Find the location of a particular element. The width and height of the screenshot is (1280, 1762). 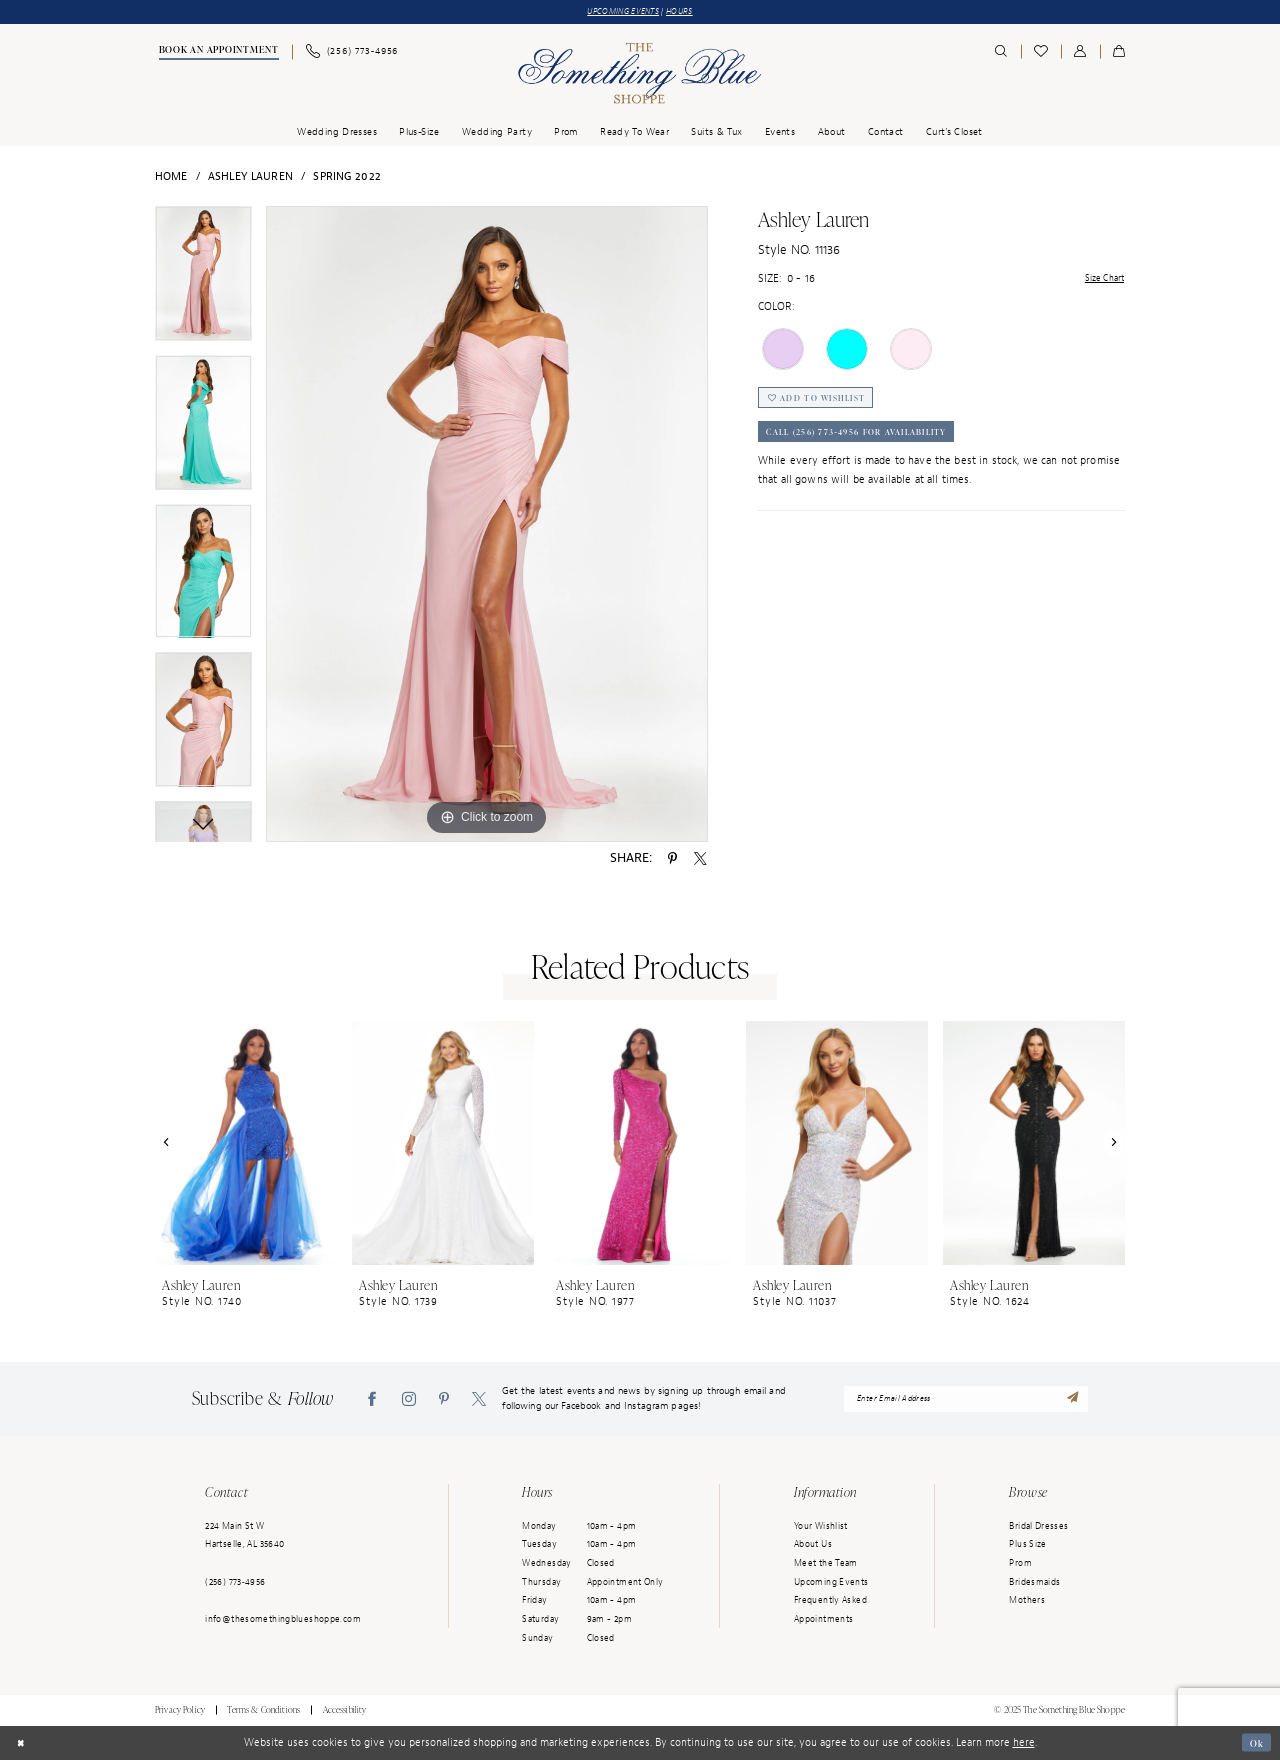

[Phone Us: (256) 773-4956] is located at coordinates (351, 53).